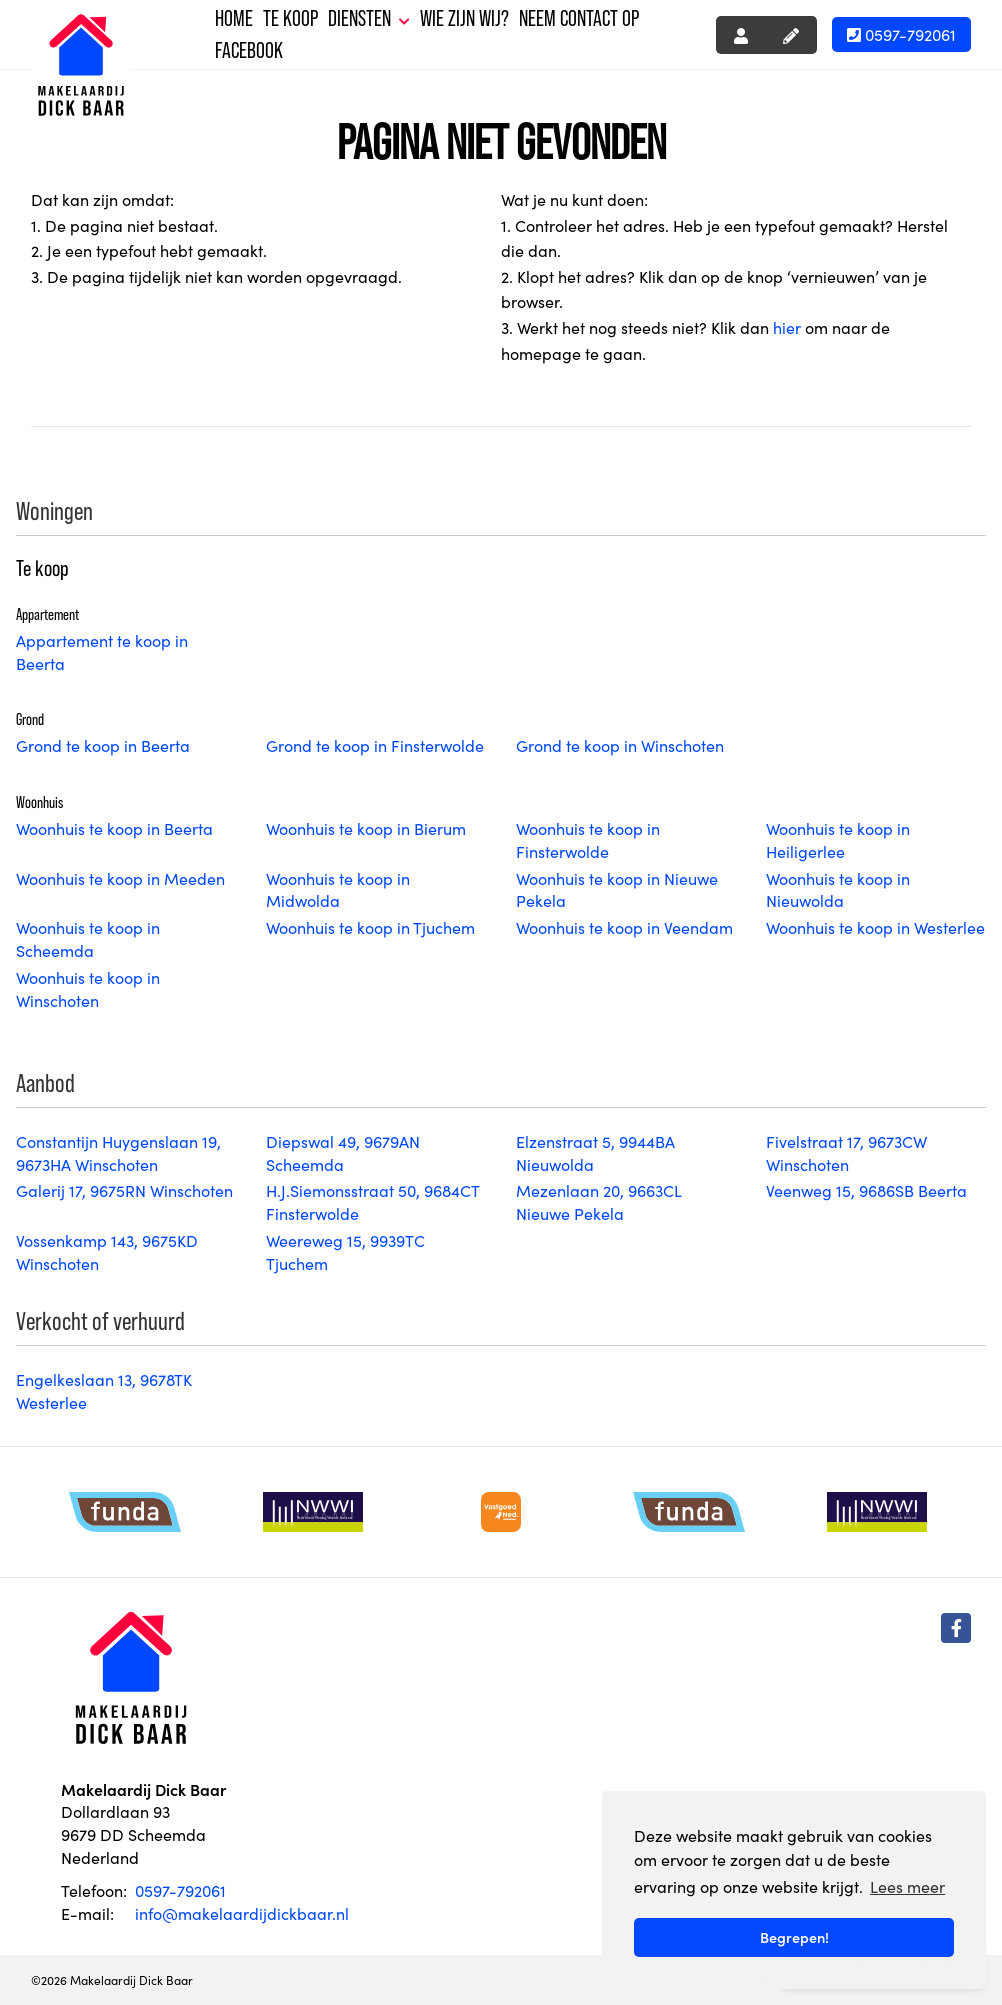 The height and width of the screenshot is (2005, 1002). Describe the element at coordinates (290, 18) in the screenshot. I see `Te koop` at that location.